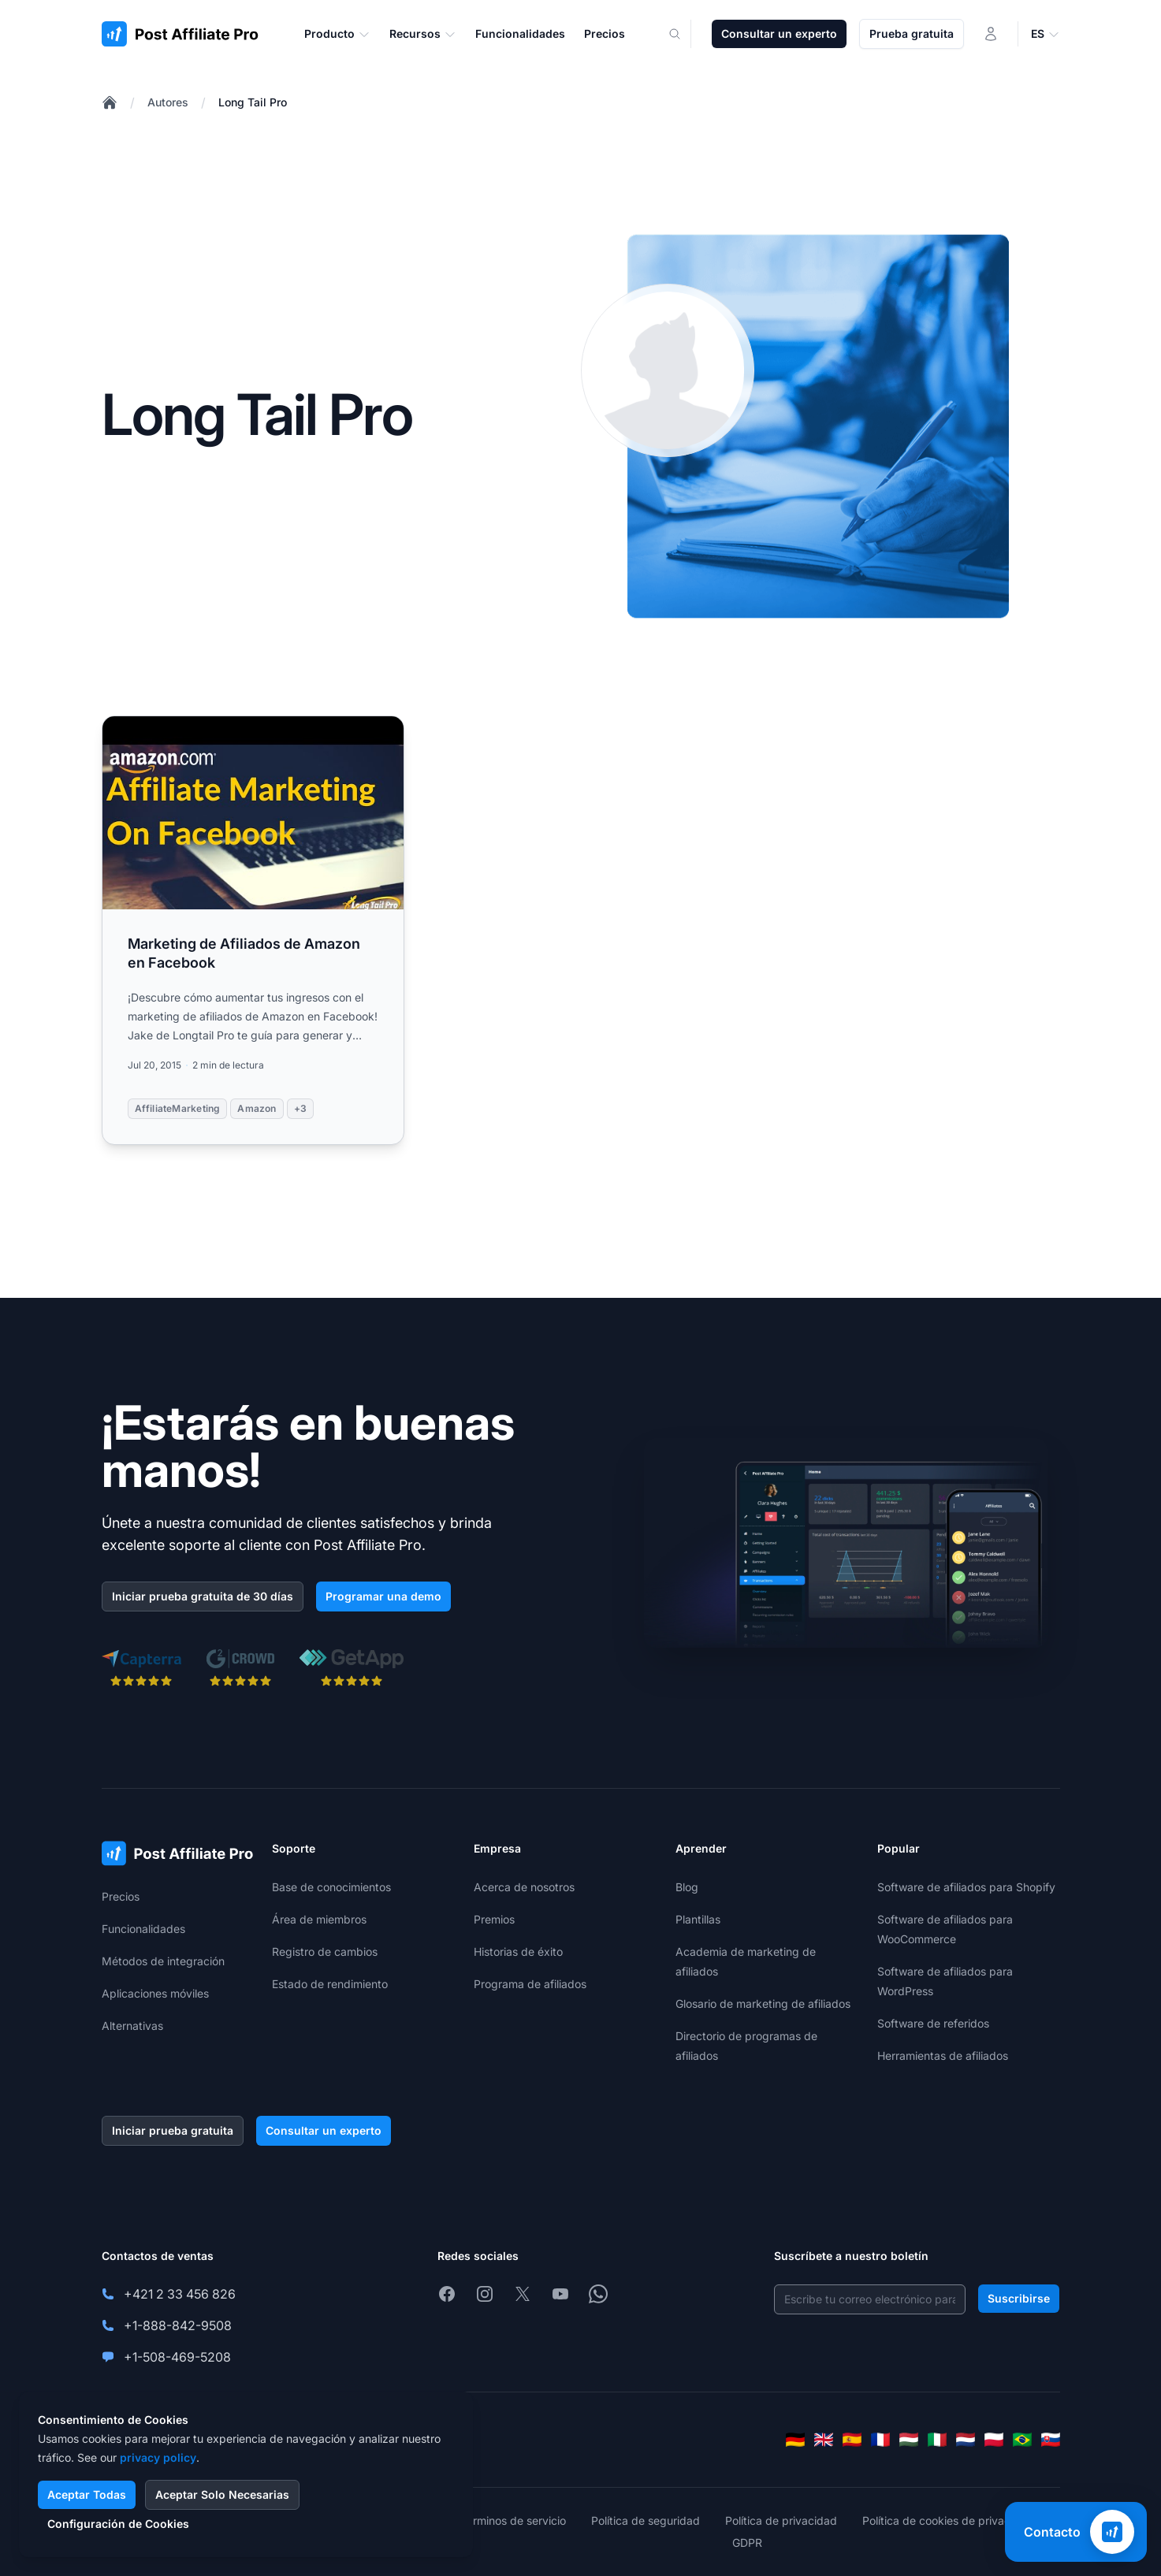 The width and height of the screenshot is (1161, 2576). I want to click on [Polski], so click(993, 2440).